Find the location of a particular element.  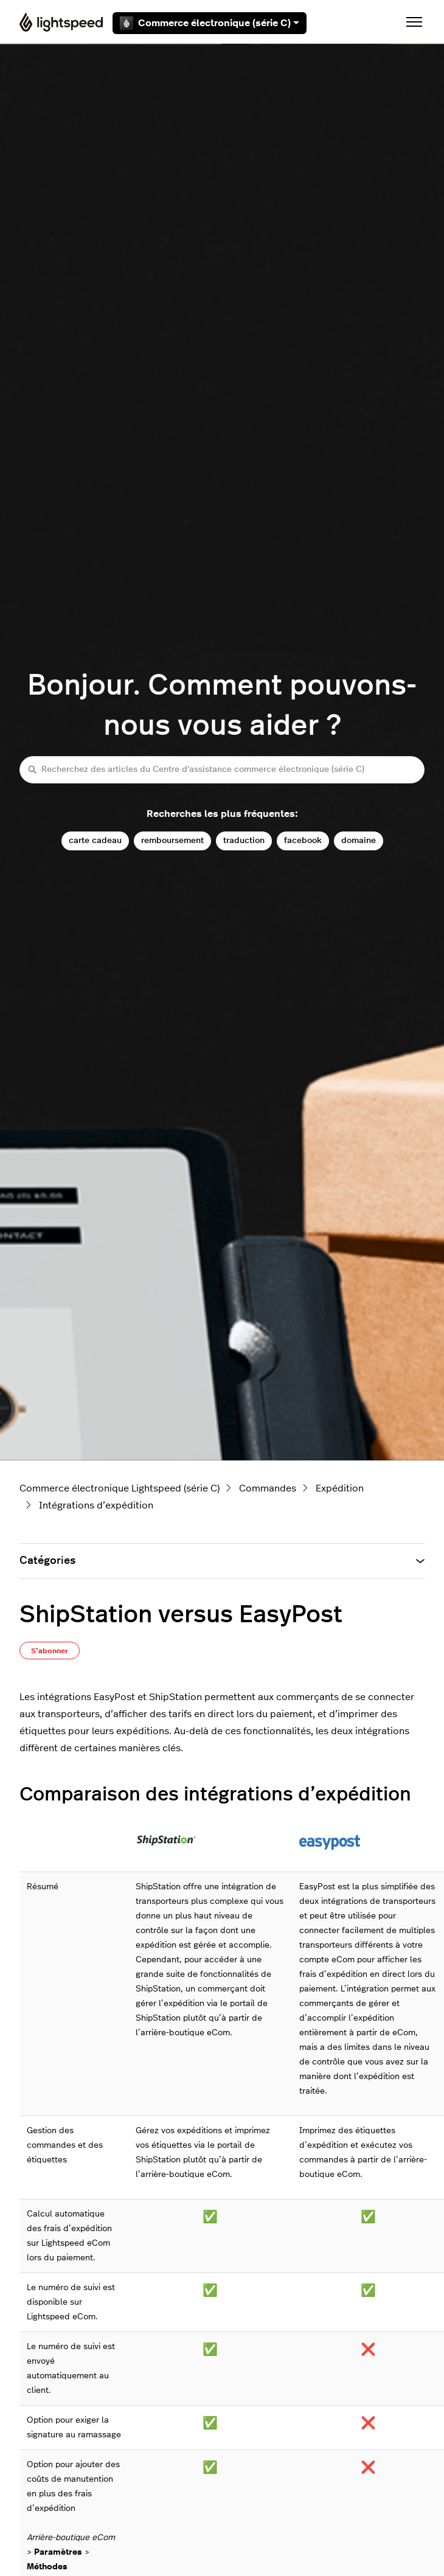

domaine is located at coordinates (358, 840).